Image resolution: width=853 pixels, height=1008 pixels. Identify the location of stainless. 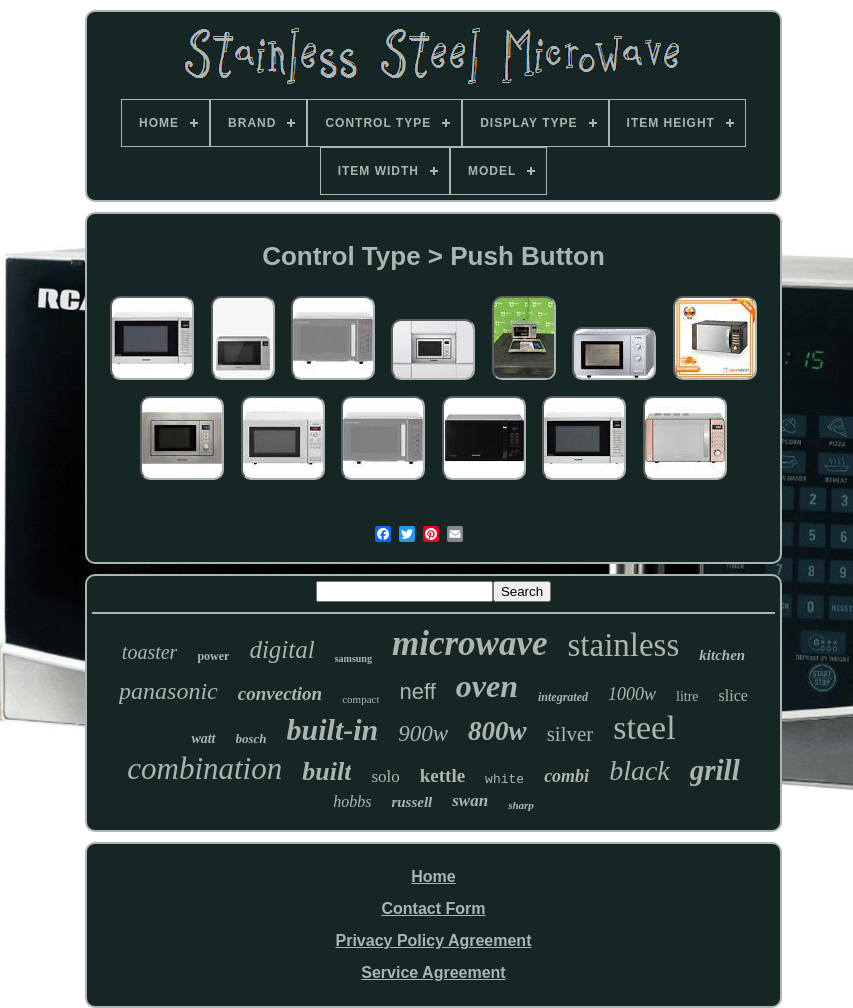
(623, 645).